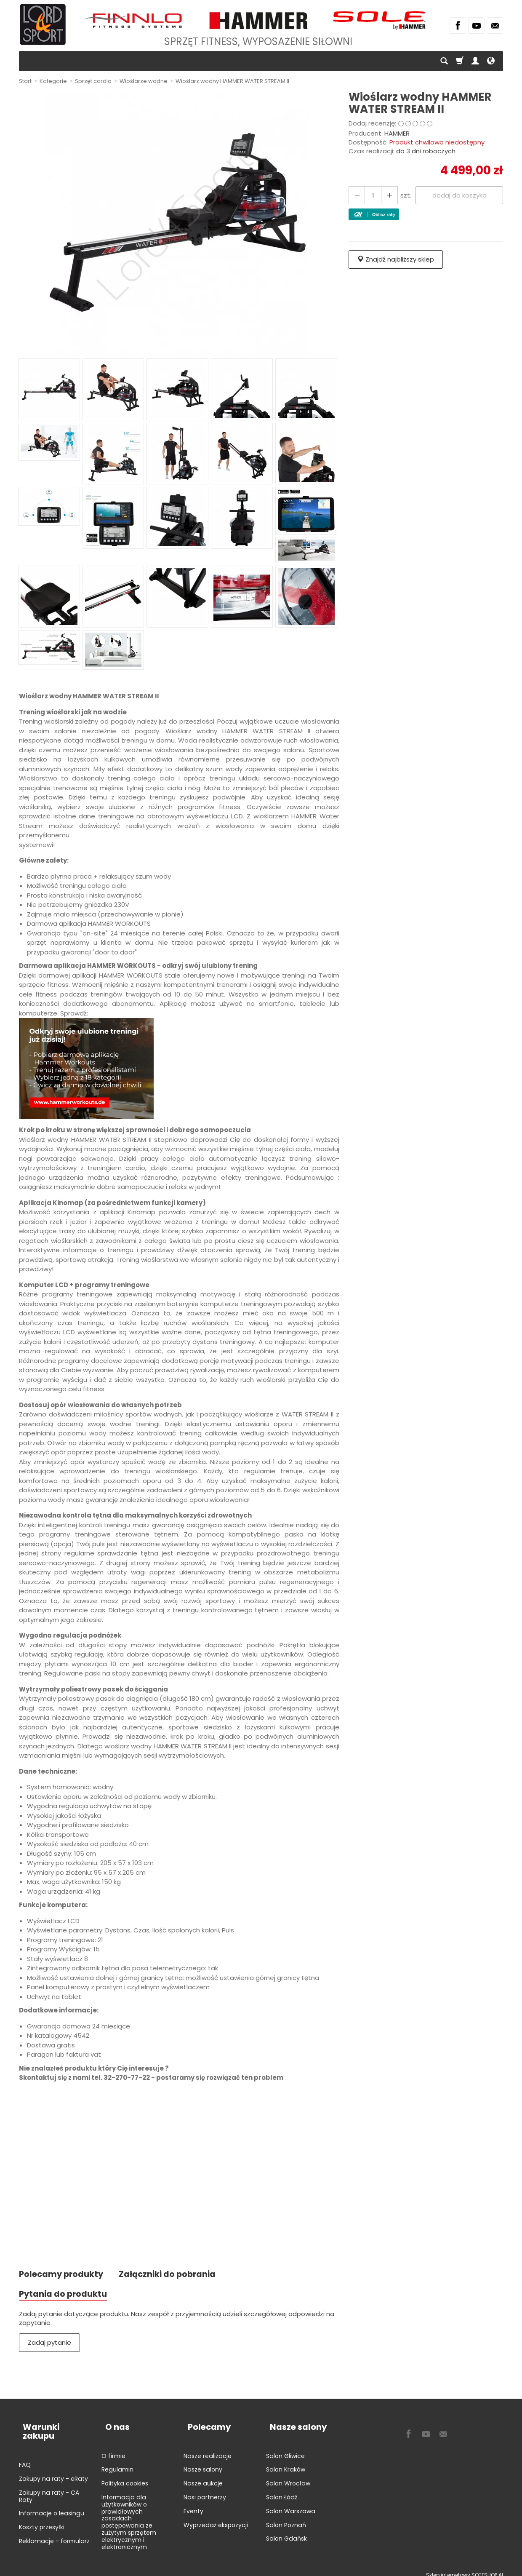  Describe the element at coordinates (460, 61) in the screenshot. I see `[Koszyk]` at that location.